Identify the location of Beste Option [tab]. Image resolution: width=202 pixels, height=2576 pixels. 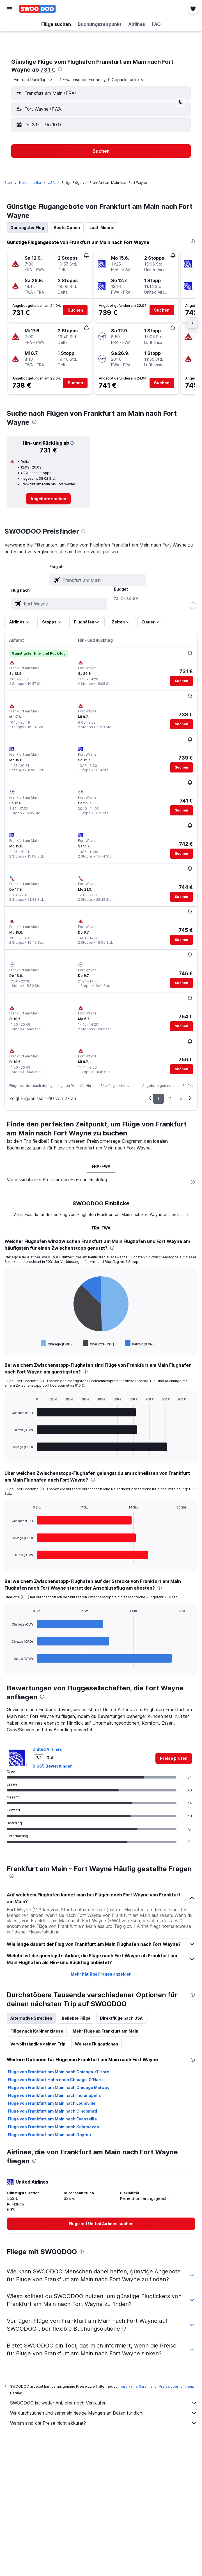
(67, 227).